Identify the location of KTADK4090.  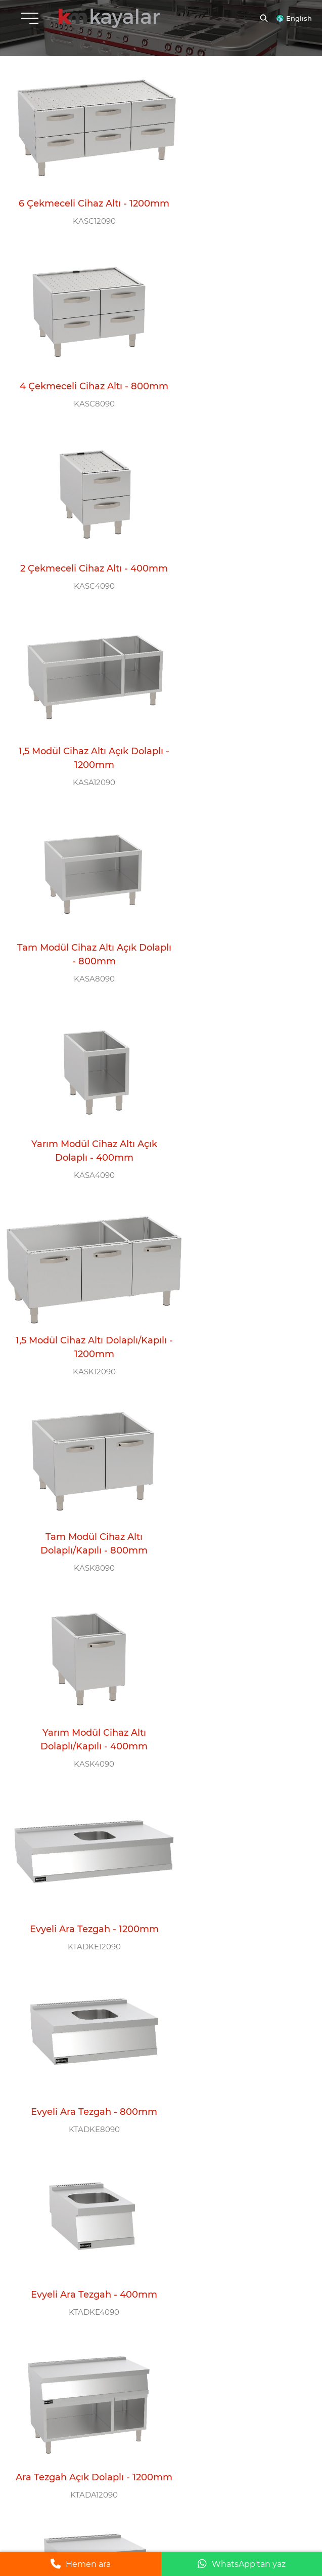
(235, 1644).